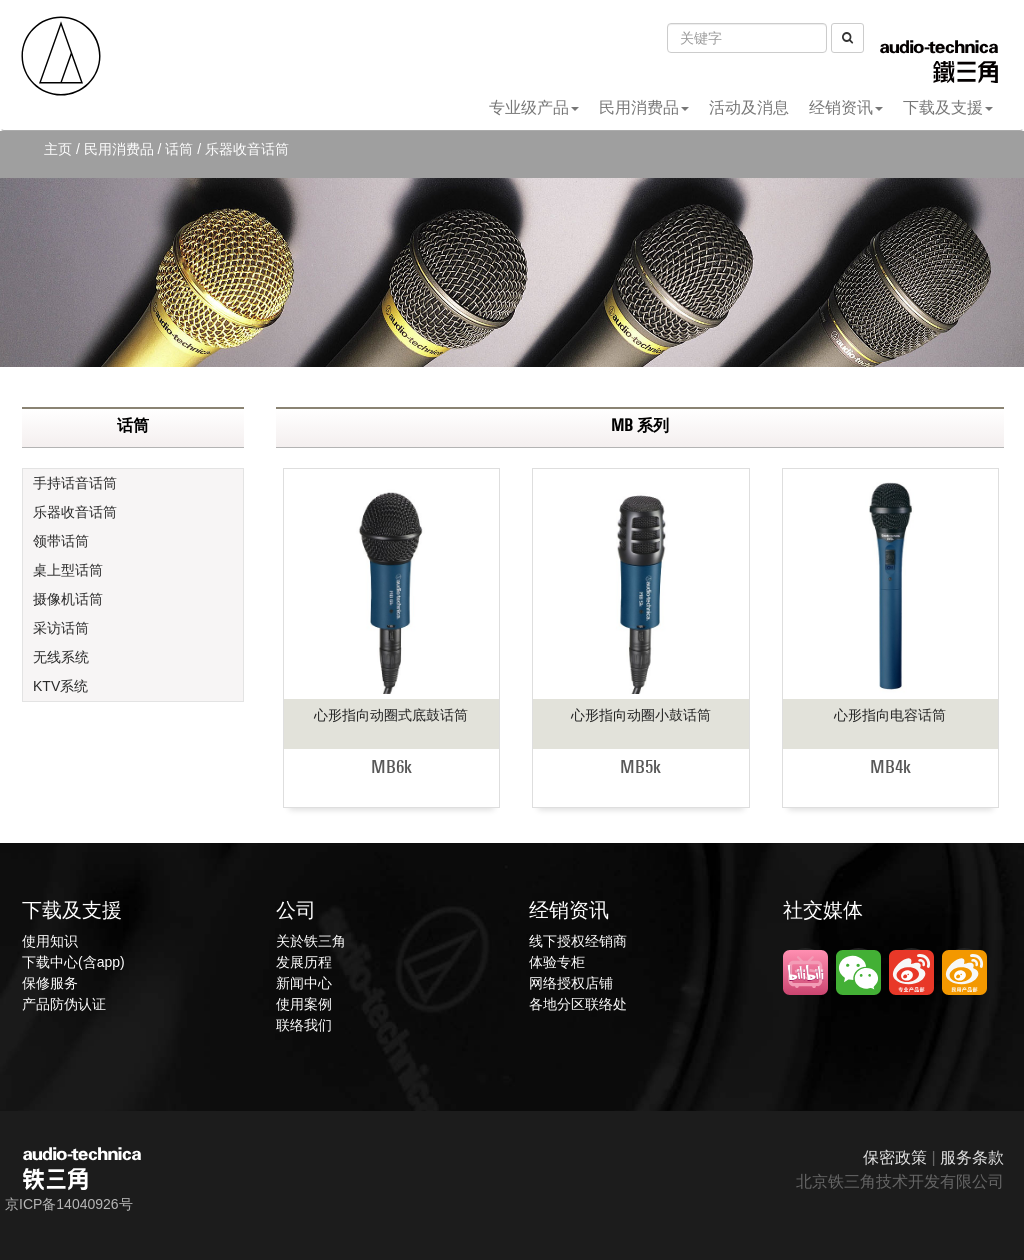  I want to click on 使用知识, so click(50, 941).